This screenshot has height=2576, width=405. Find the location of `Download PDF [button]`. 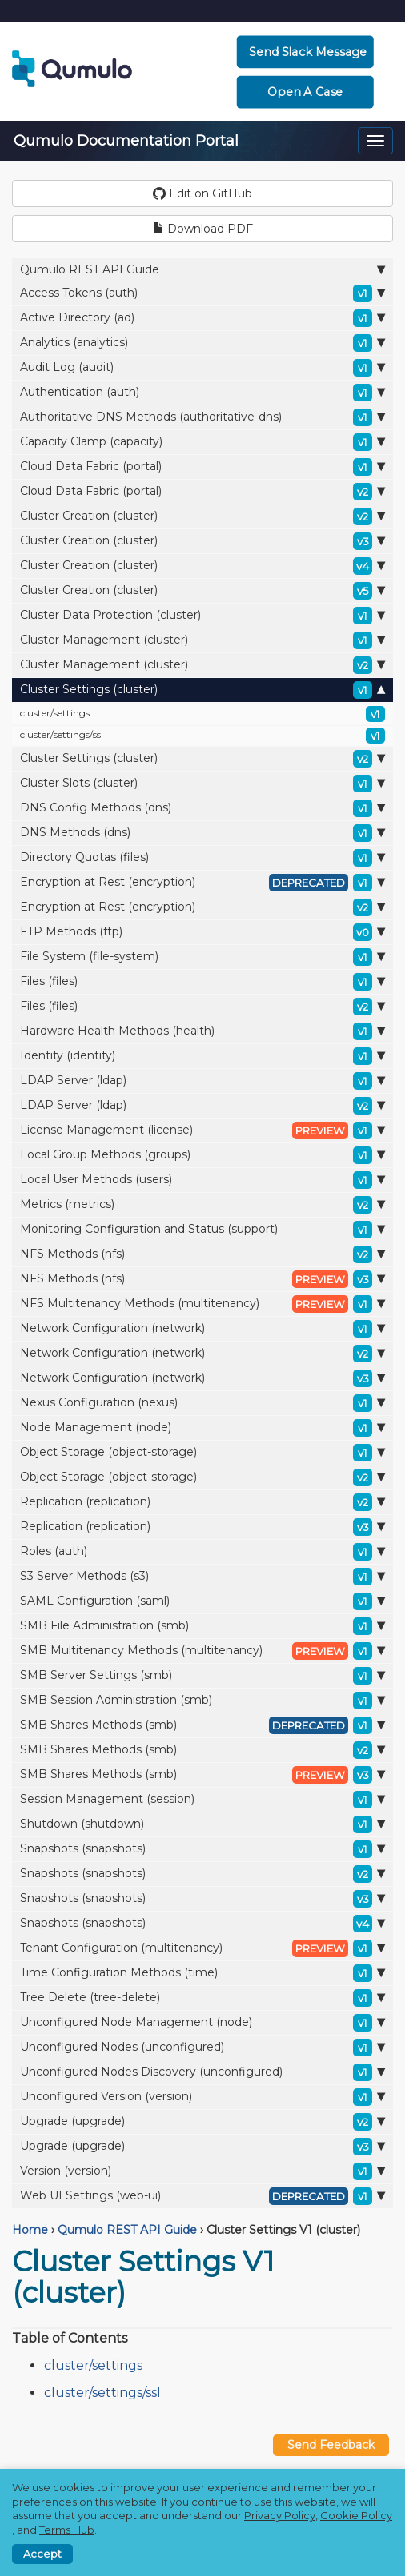

Download PDF [button] is located at coordinates (203, 228).